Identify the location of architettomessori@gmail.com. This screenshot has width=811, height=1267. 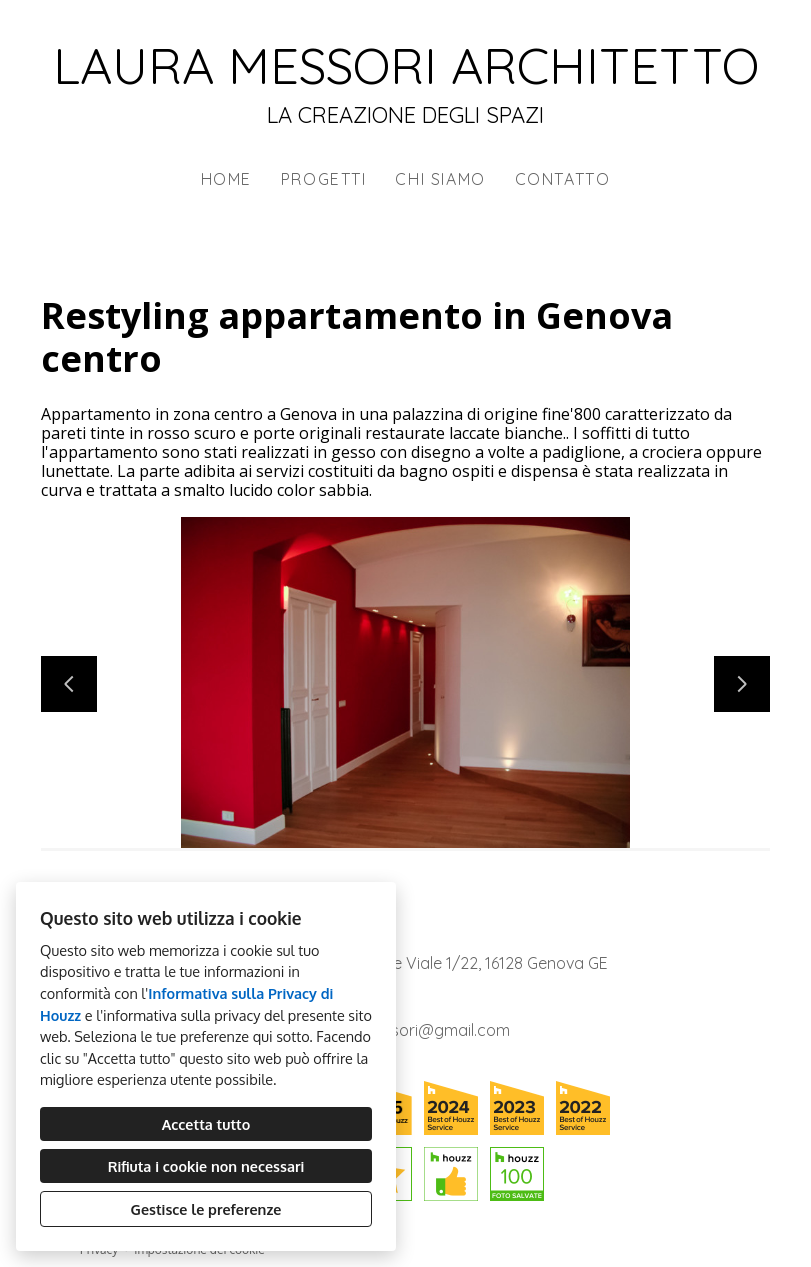
(398, 1030).